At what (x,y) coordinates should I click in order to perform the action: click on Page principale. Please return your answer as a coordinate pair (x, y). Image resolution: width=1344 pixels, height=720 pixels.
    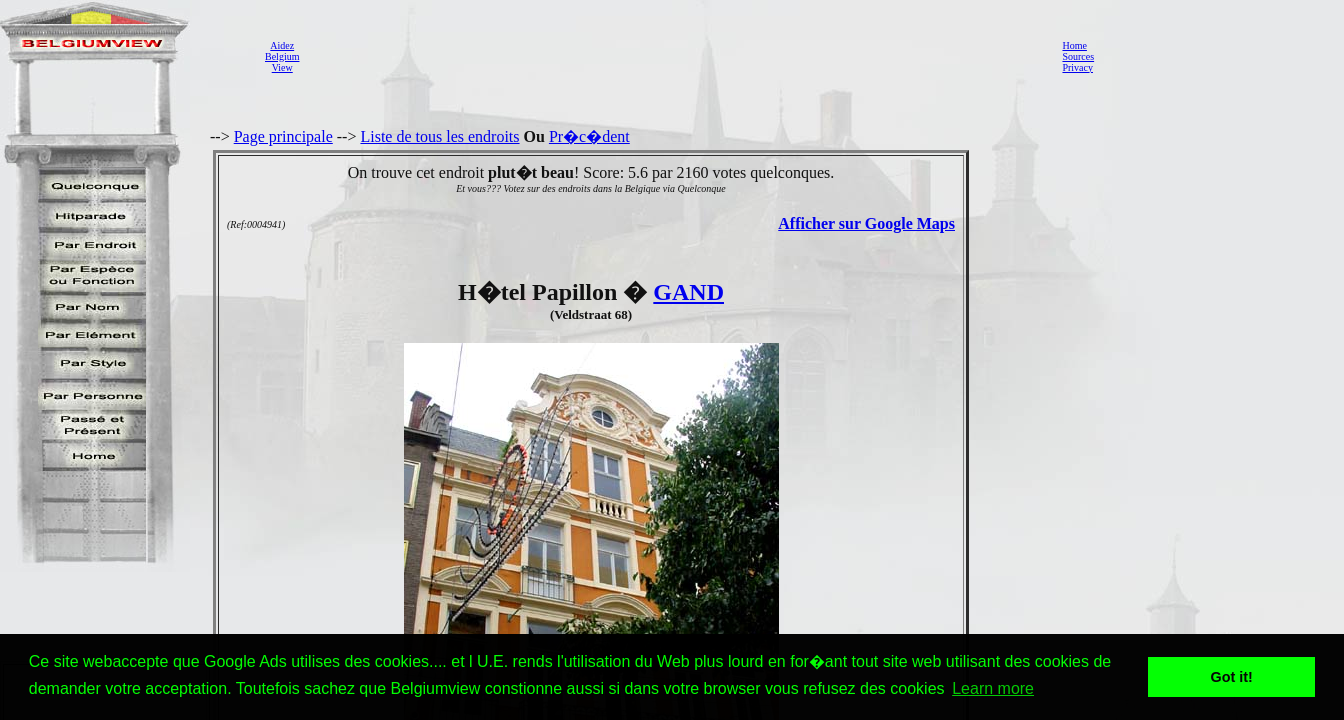
    Looking at the image, I should click on (283, 136).